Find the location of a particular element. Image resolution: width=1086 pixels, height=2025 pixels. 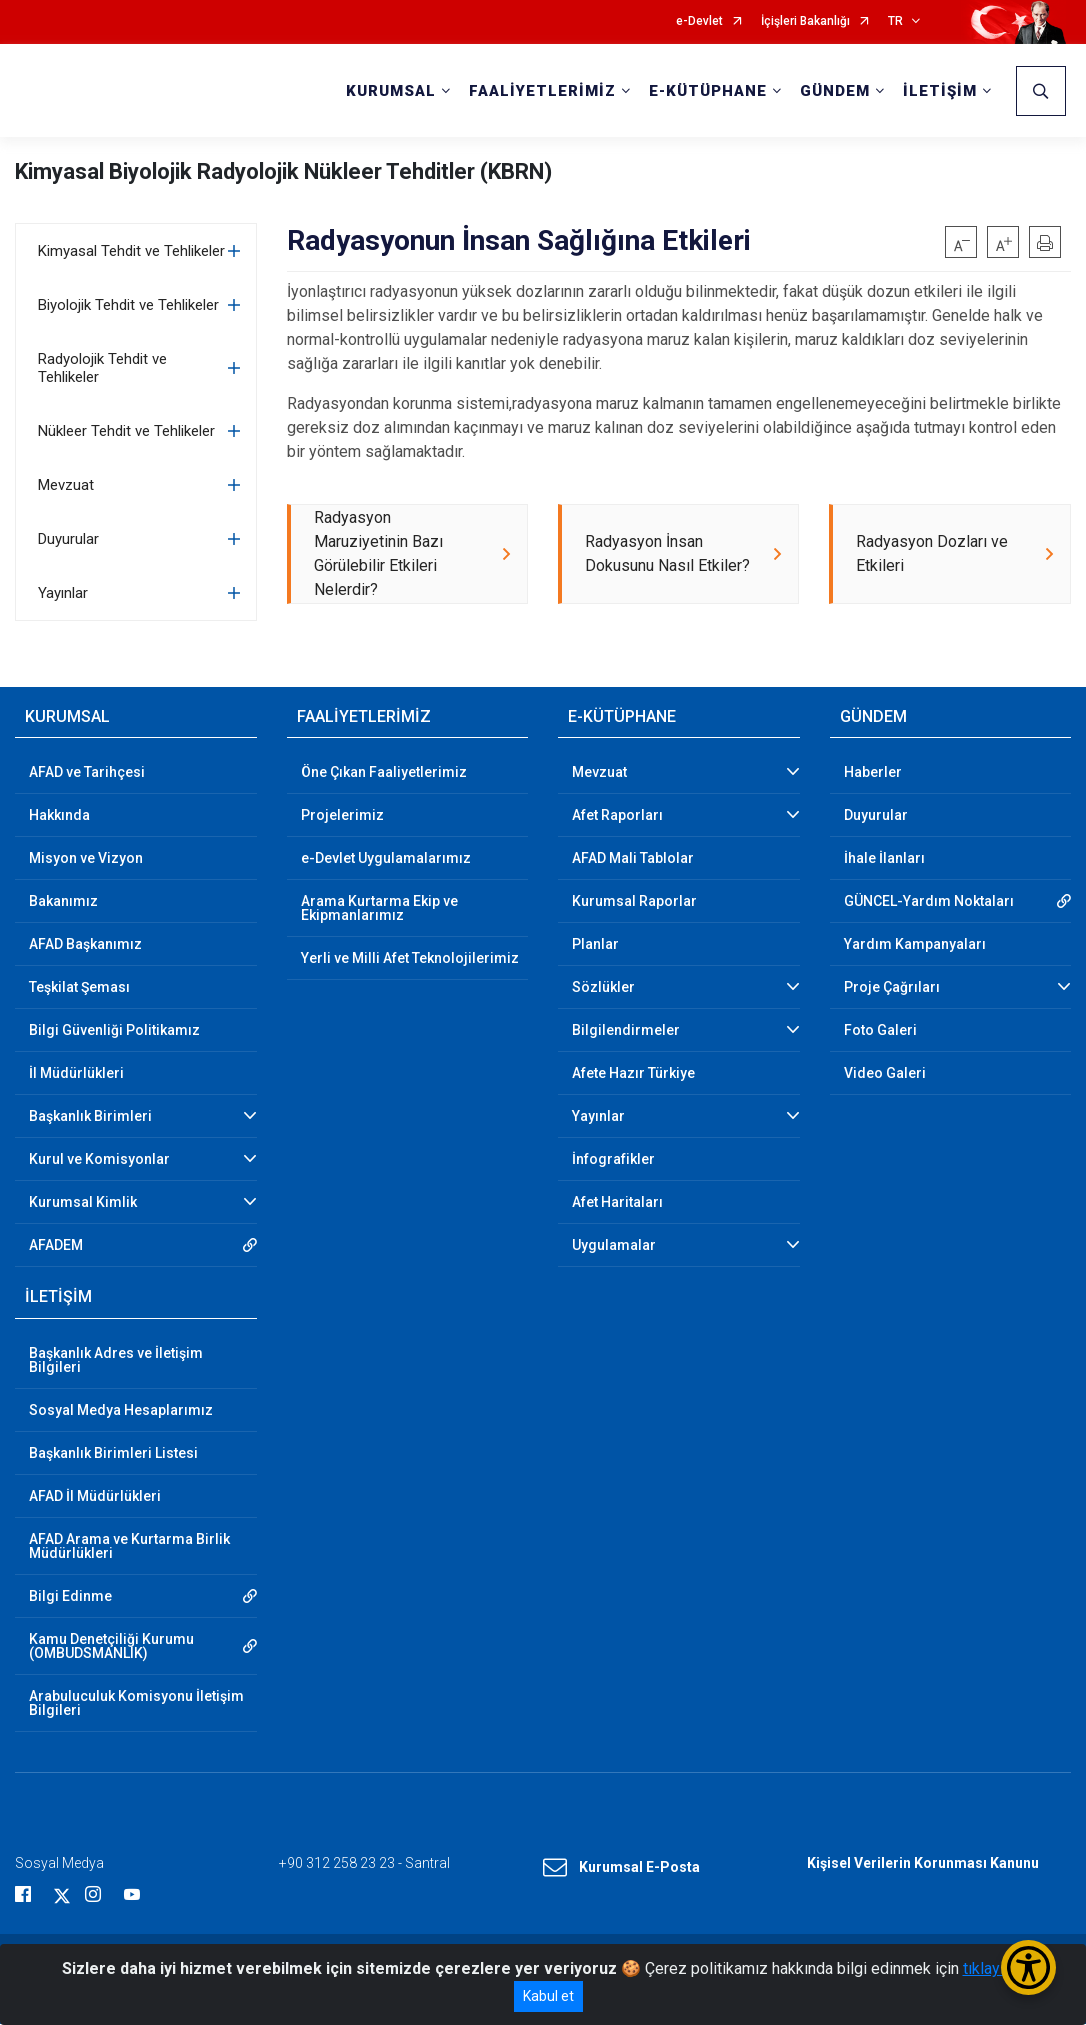

Nükleer Tehdit ve Tehlikeler is located at coordinates (126, 431).